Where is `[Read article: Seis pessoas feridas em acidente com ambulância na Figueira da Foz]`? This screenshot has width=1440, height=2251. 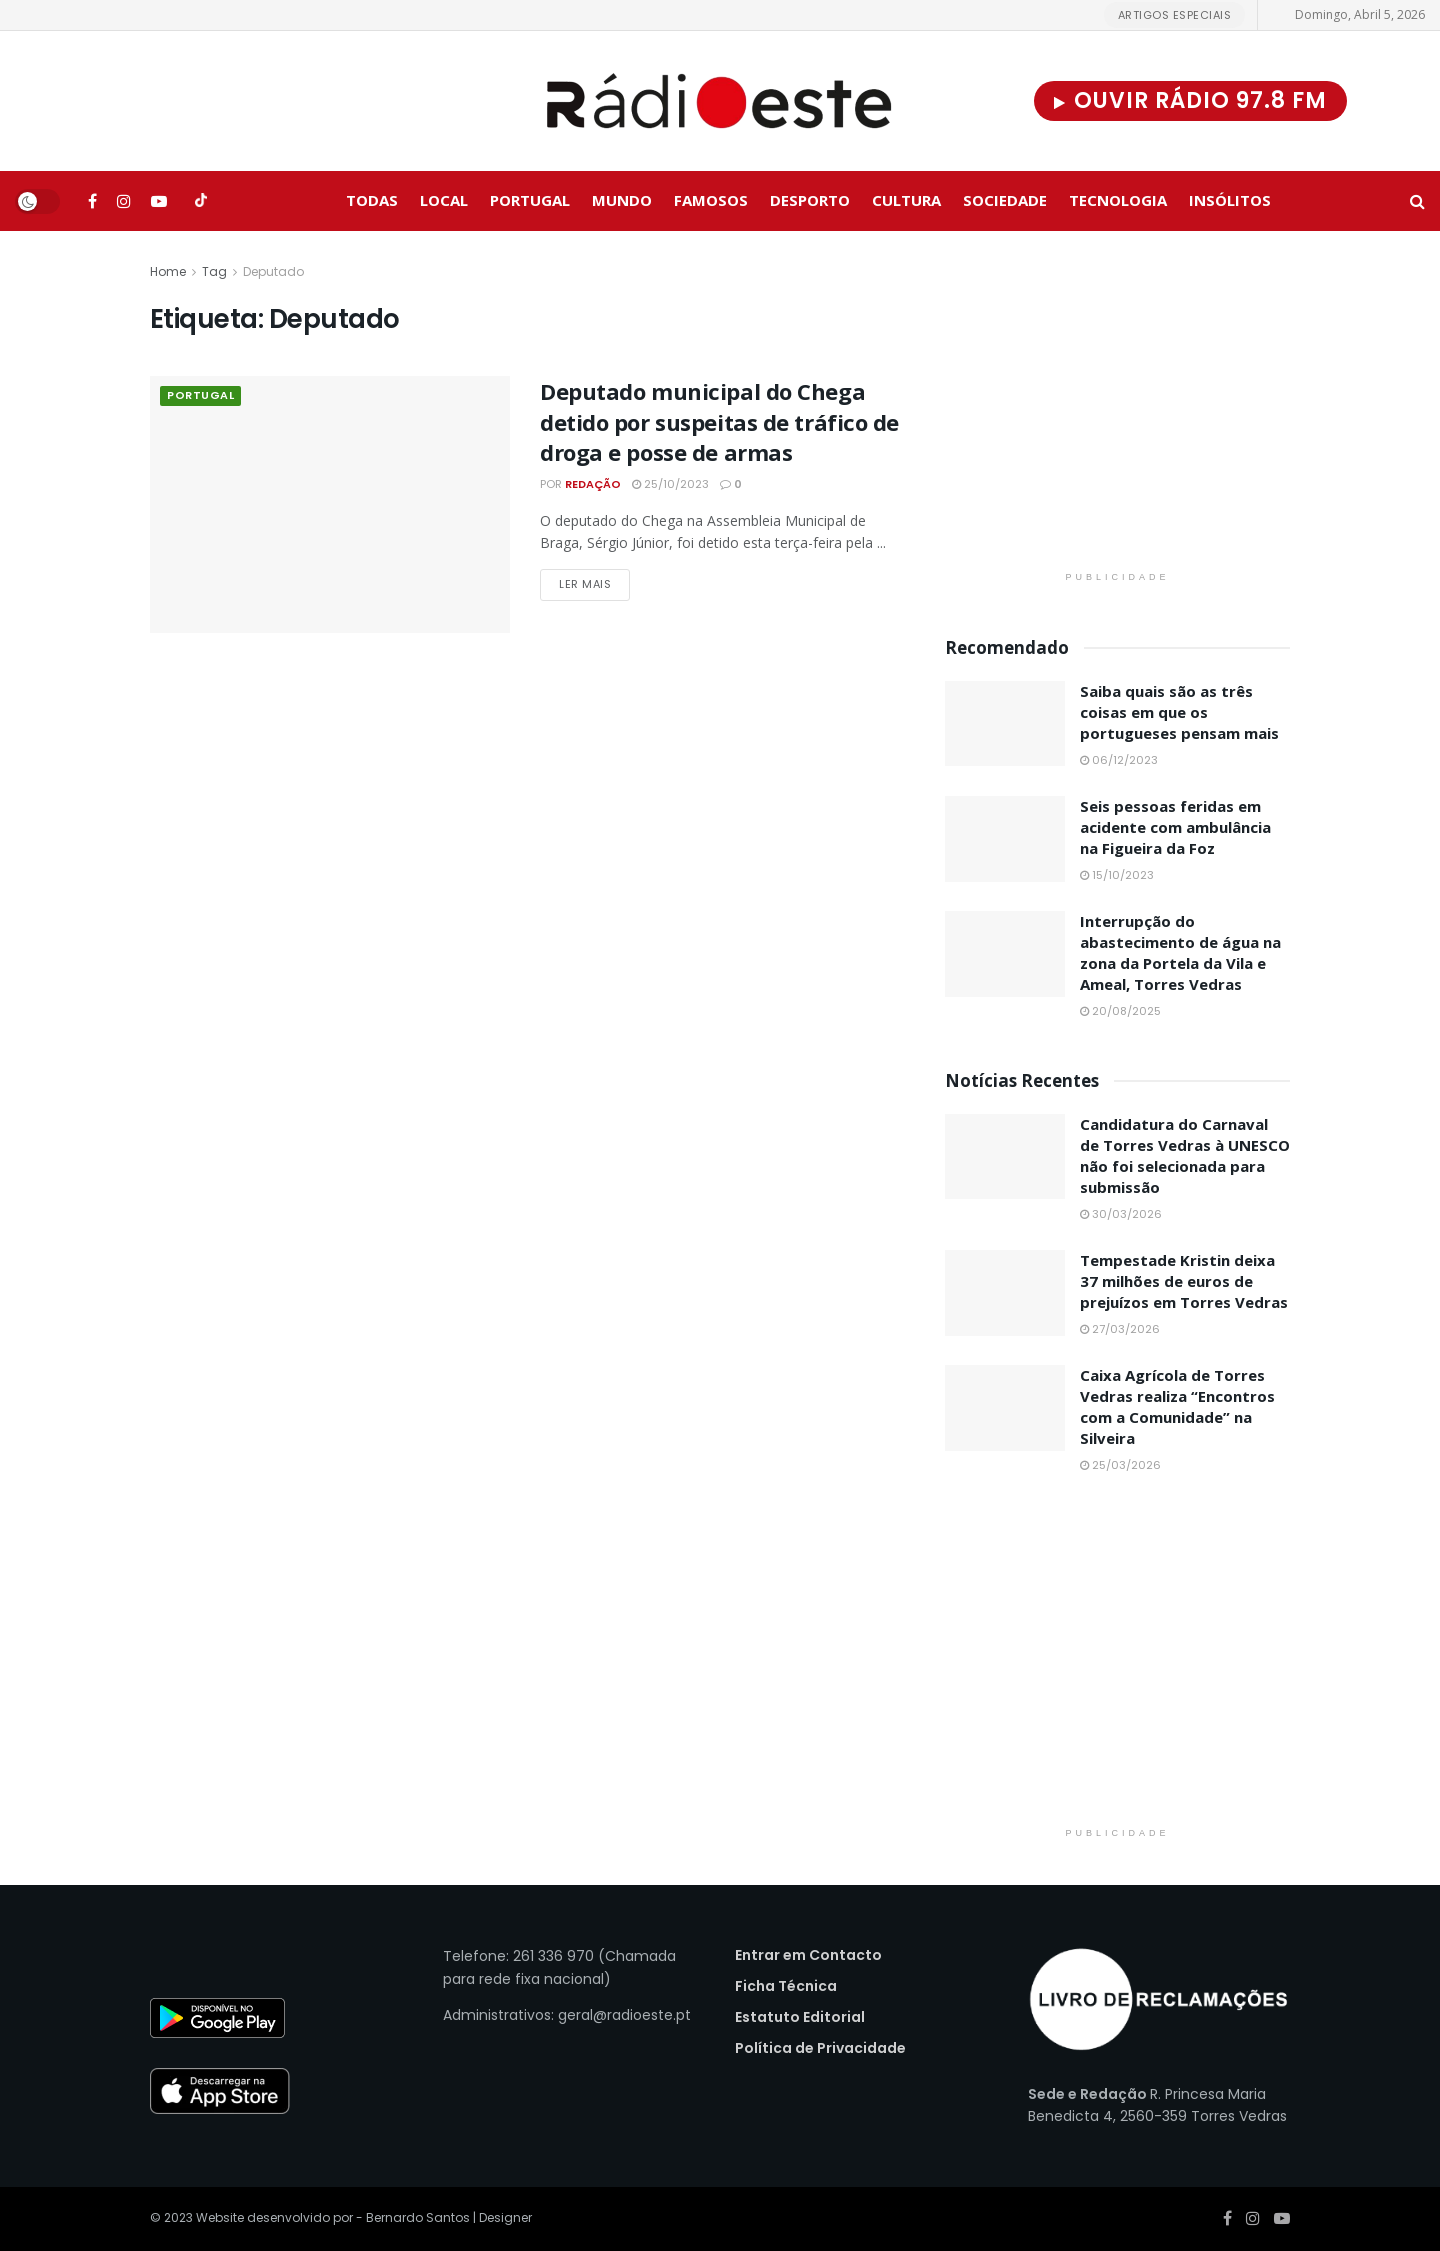 [Read article: Seis pessoas feridas em acidente com ambulância na Figueira da Foz] is located at coordinates (1005, 839).